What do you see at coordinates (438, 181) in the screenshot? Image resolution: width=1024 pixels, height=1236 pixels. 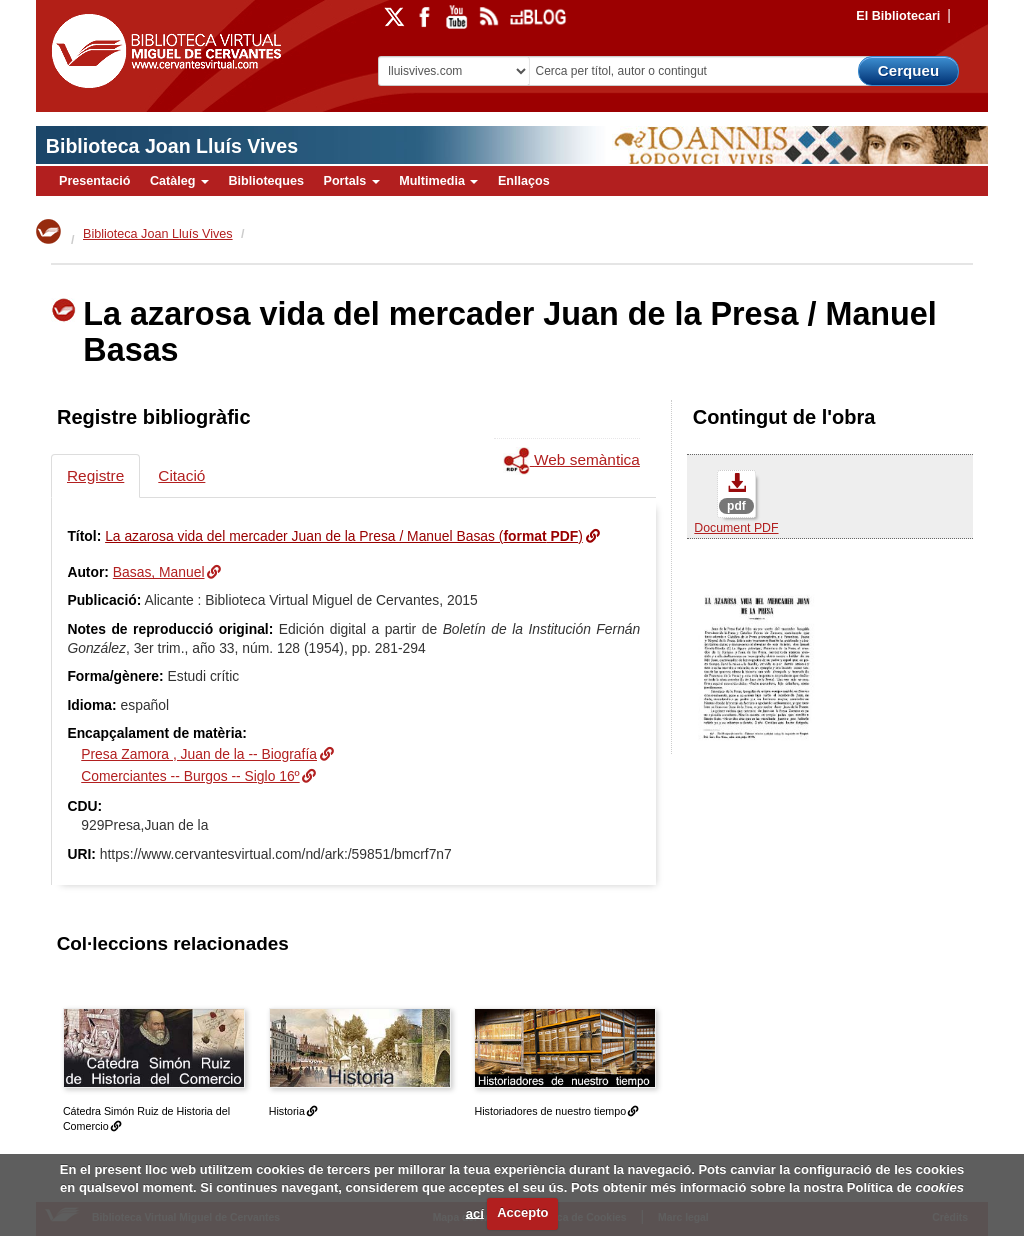 I see `Multimedia` at bounding box center [438, 181].